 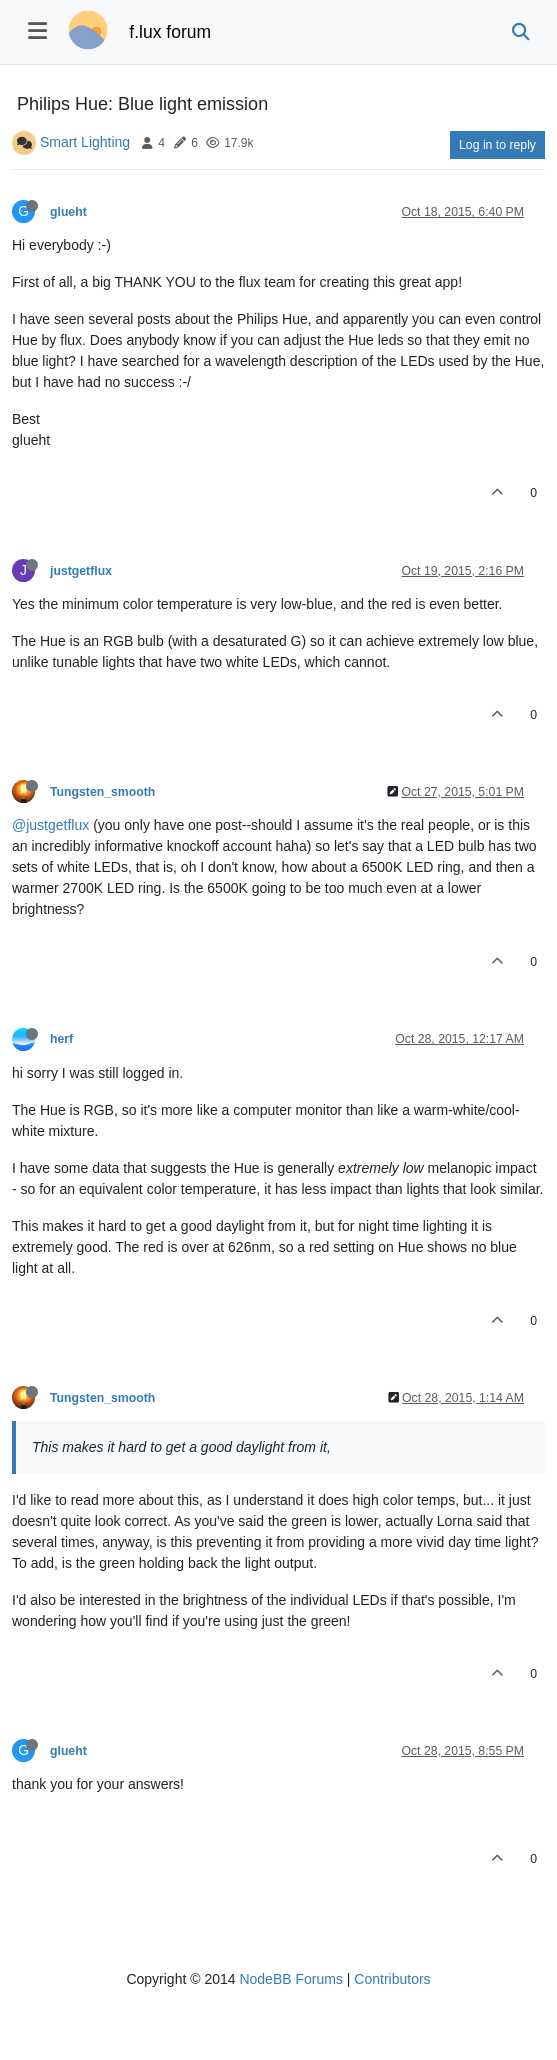 I want to click on justgetflux, so click(x=81, y=571).